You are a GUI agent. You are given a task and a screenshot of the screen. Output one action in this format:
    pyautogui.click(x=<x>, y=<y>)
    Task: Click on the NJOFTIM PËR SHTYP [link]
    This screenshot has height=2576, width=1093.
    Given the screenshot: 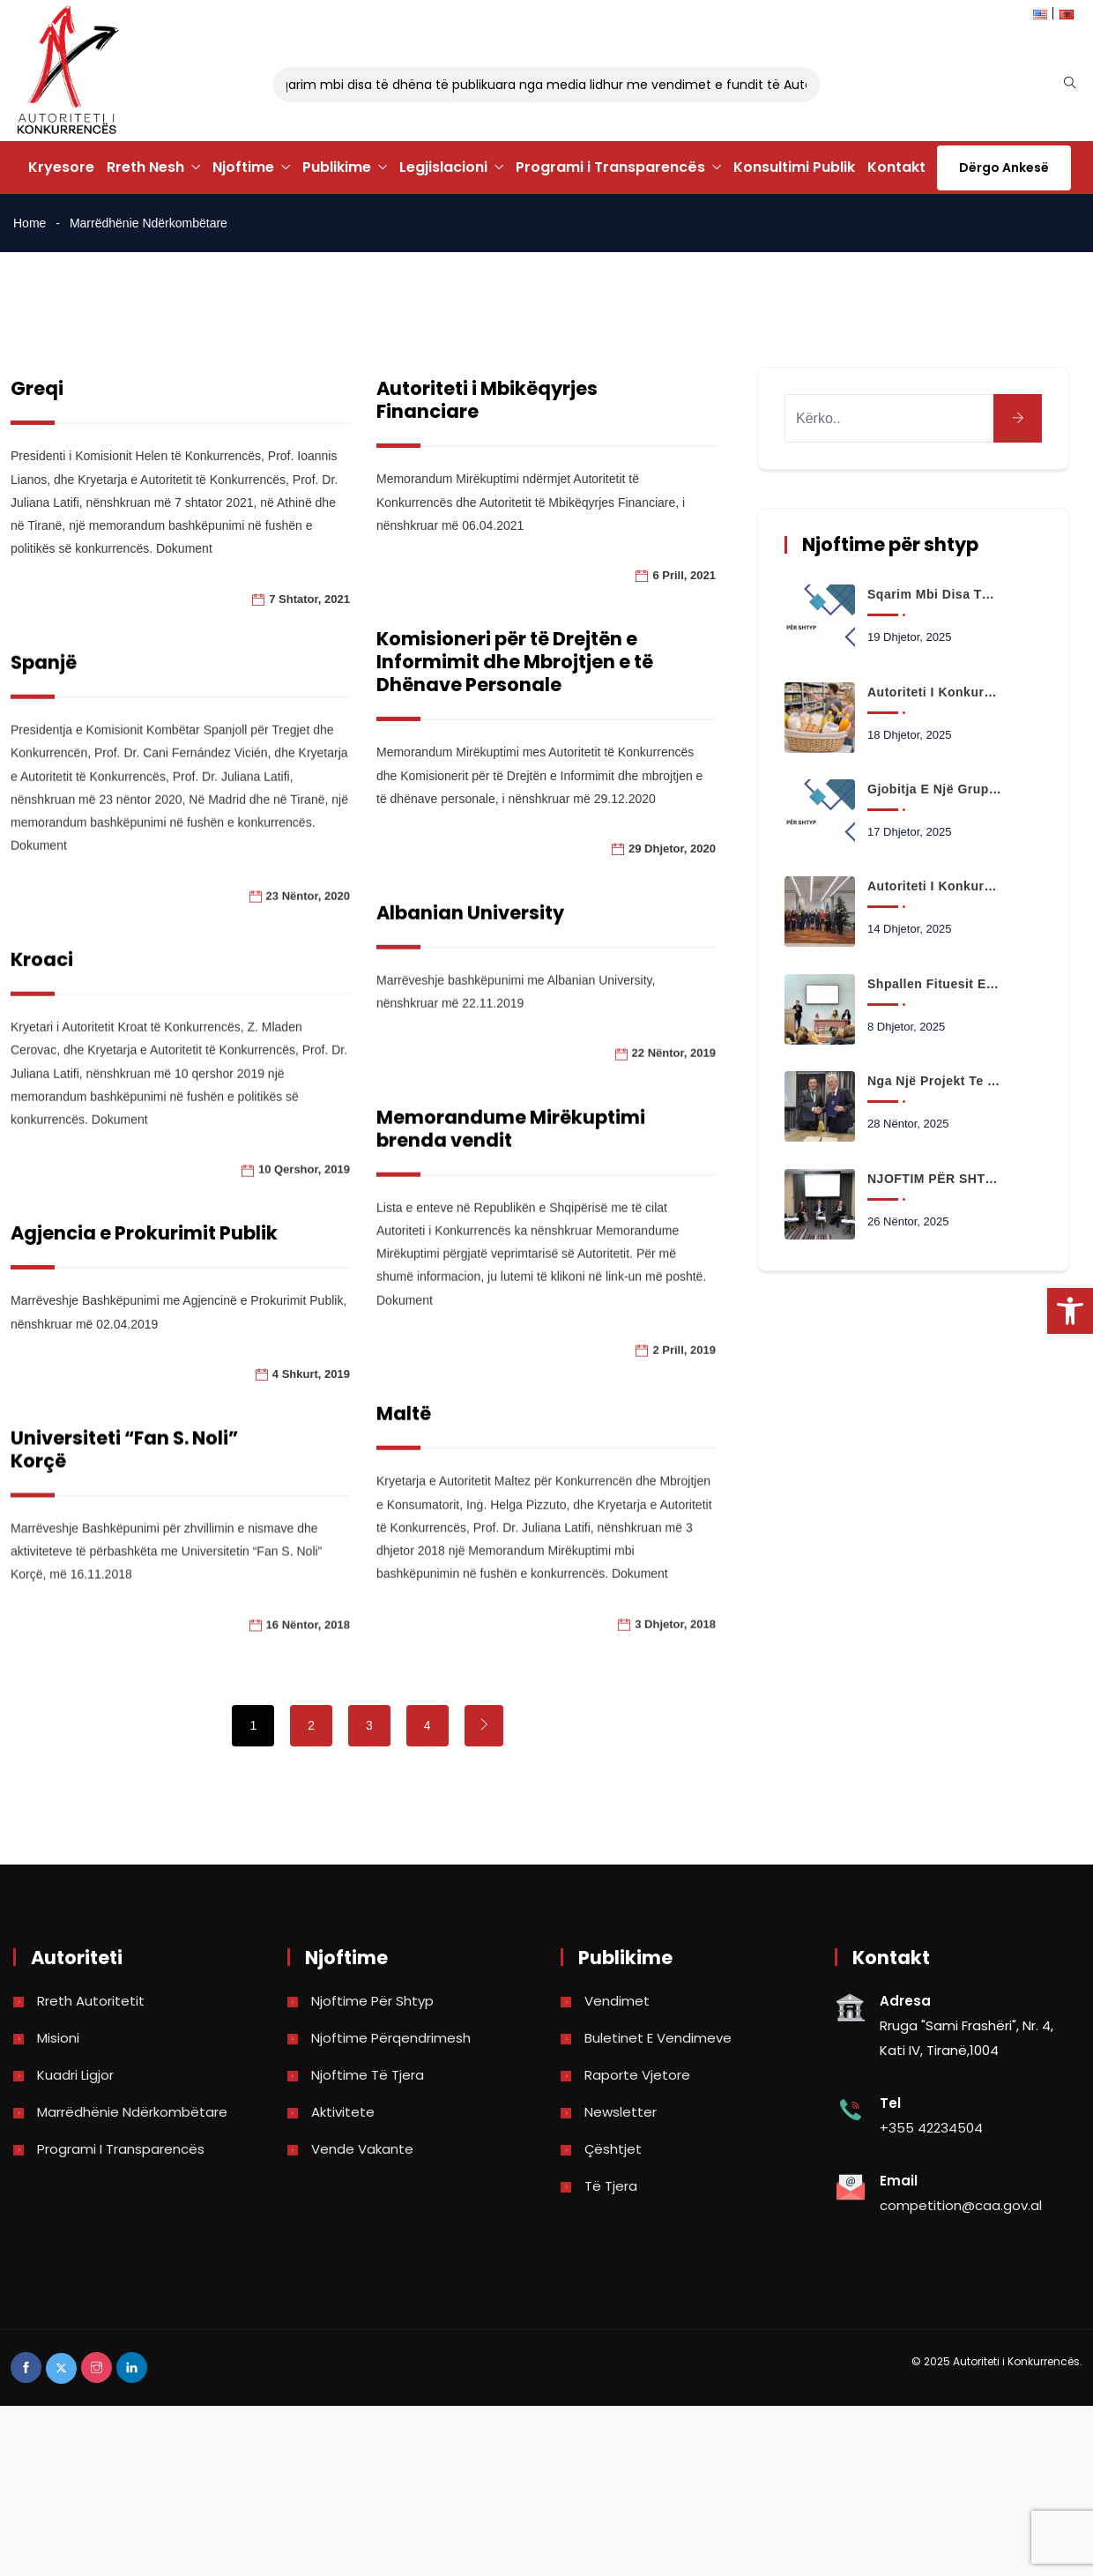 What is the action you would take?
    pyautogui.click(x=934, y=1179)
    